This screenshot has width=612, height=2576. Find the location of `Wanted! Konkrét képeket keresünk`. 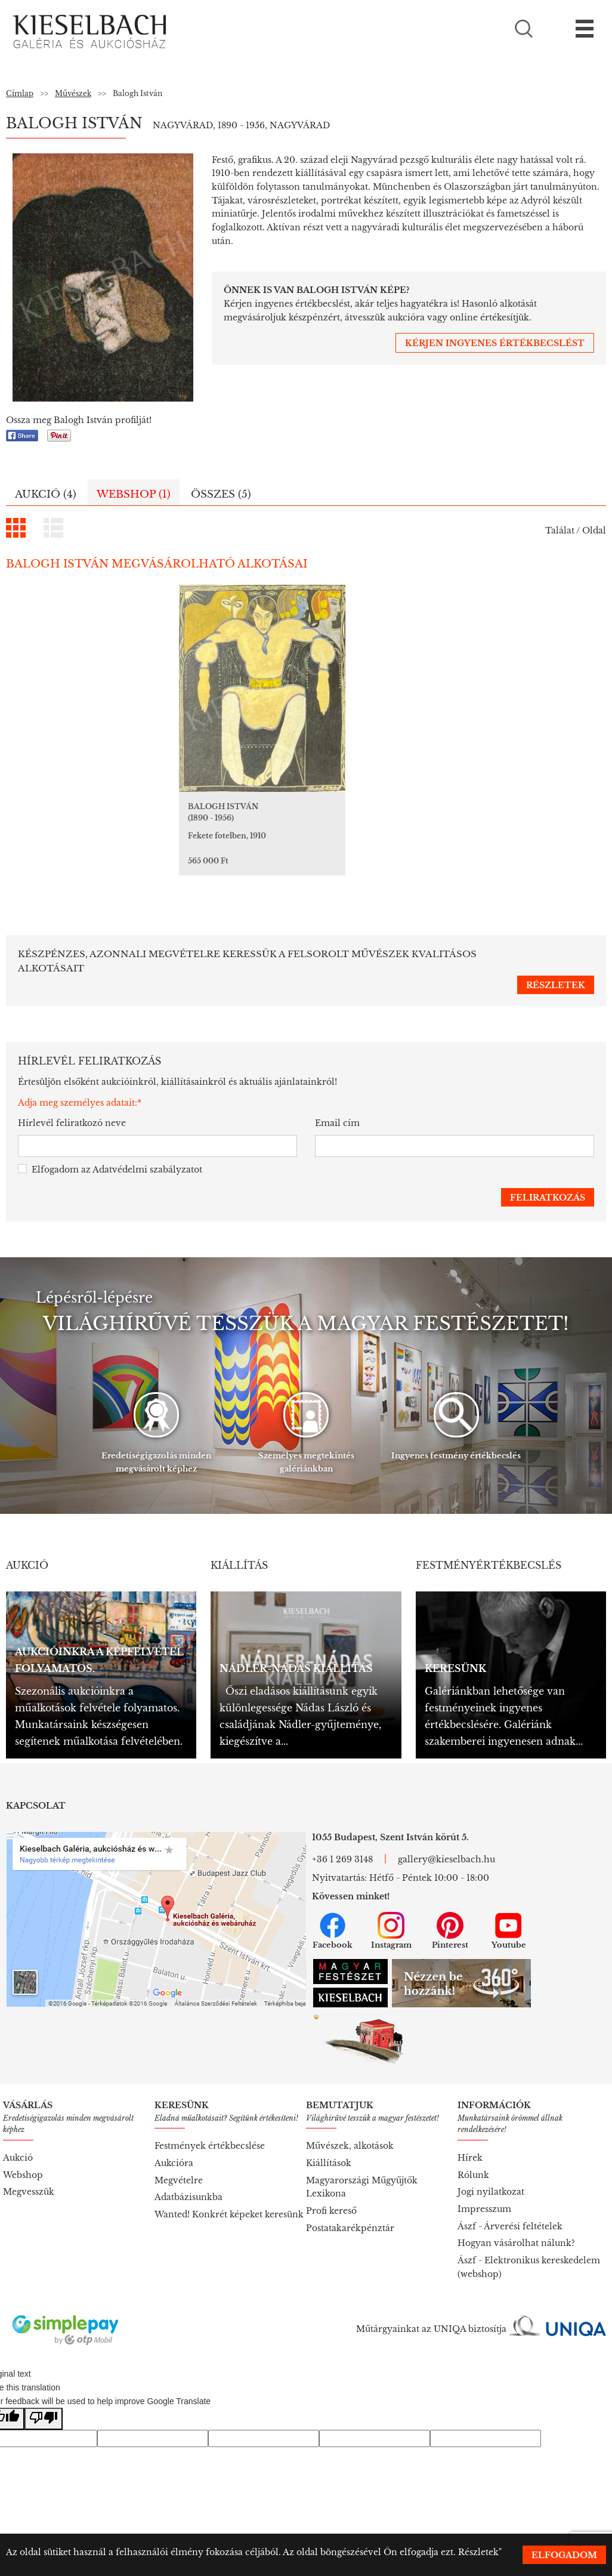

Wanted! Konkrét képeket keresünk is located at coordinates (229, 2188).